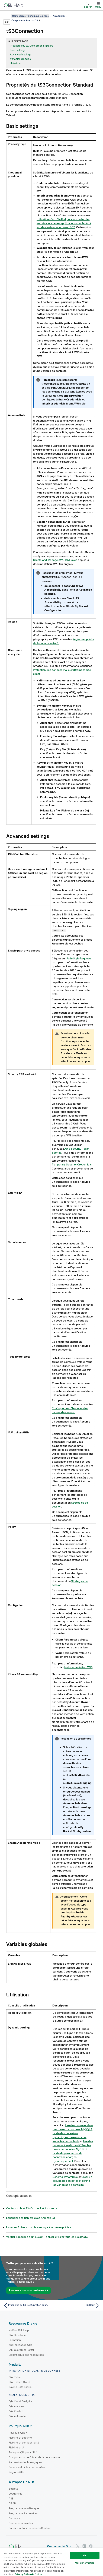 Image resolution: width=103 pixels, height=2576 pixels. I want to click on Comparaison de Qlik et de la concurrence, so click(34, 2456).